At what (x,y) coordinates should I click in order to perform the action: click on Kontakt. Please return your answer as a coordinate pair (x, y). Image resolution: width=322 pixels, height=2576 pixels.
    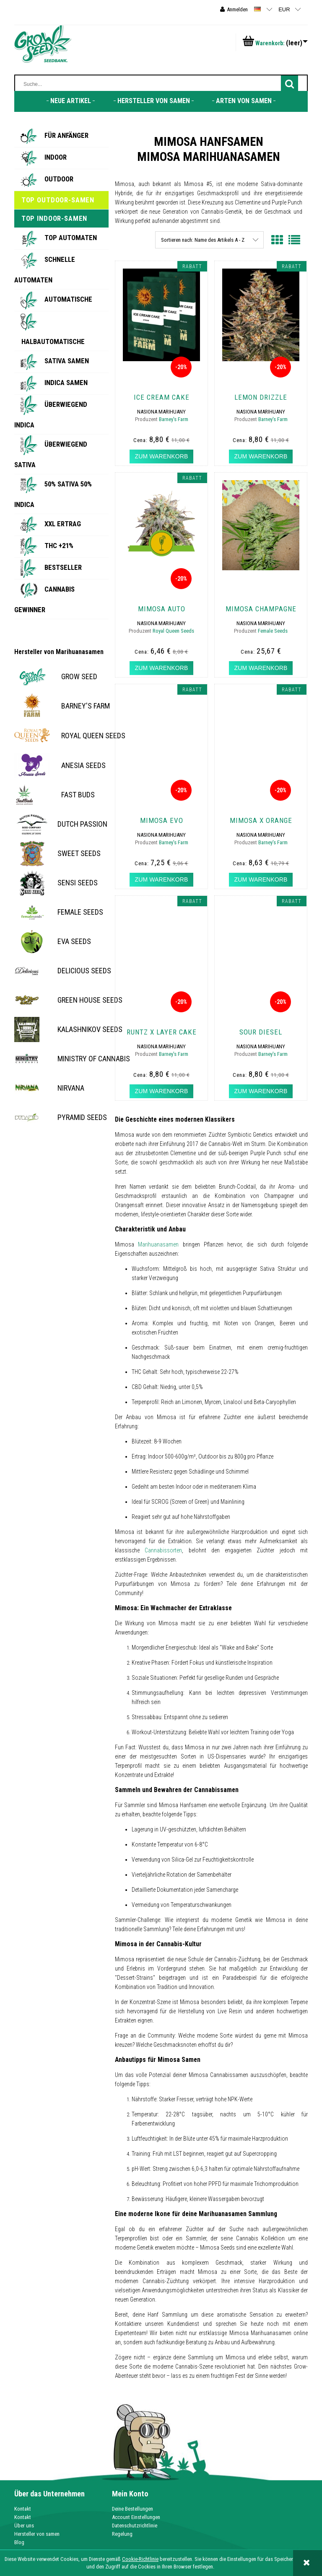
    Looking at the image, I should click on (22, 2509).